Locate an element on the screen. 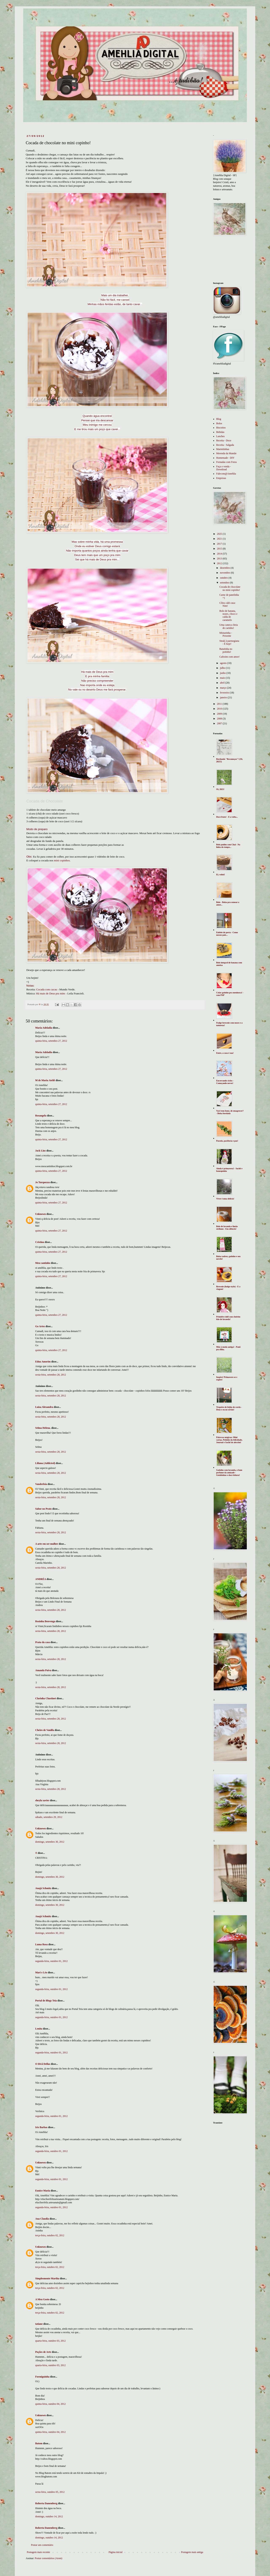  Fornadas com Fotos is located at coordinates (226, 462).